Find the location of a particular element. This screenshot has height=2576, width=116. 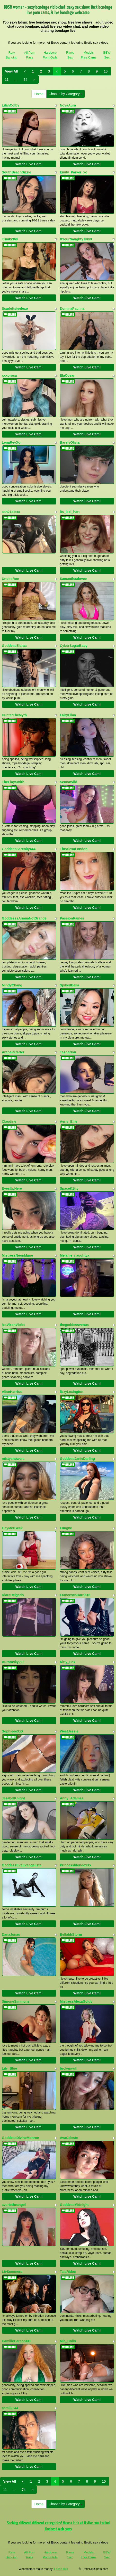

ElaOcean is located at coordinates (67, 375).